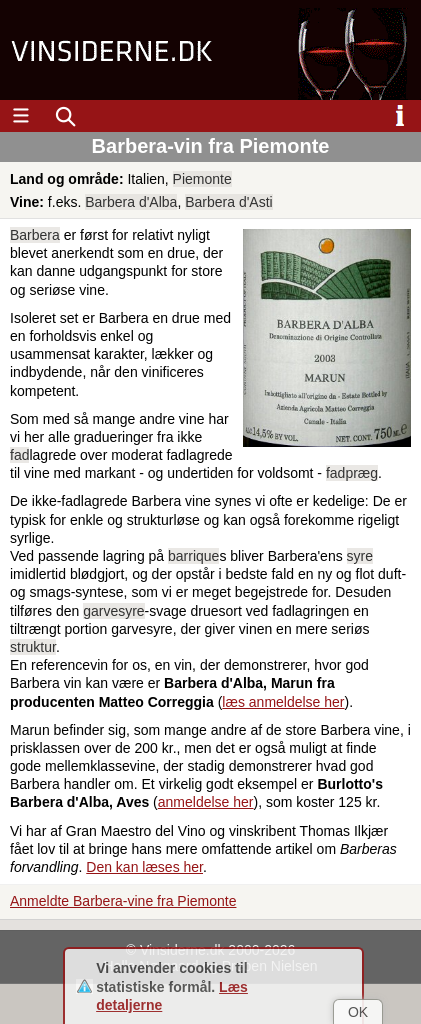 The height and width of the screenshot is (1024, 421). Describe the element at coordinates (229, 202) in the screenshot. I see `Barbera d'Asti` at that location.